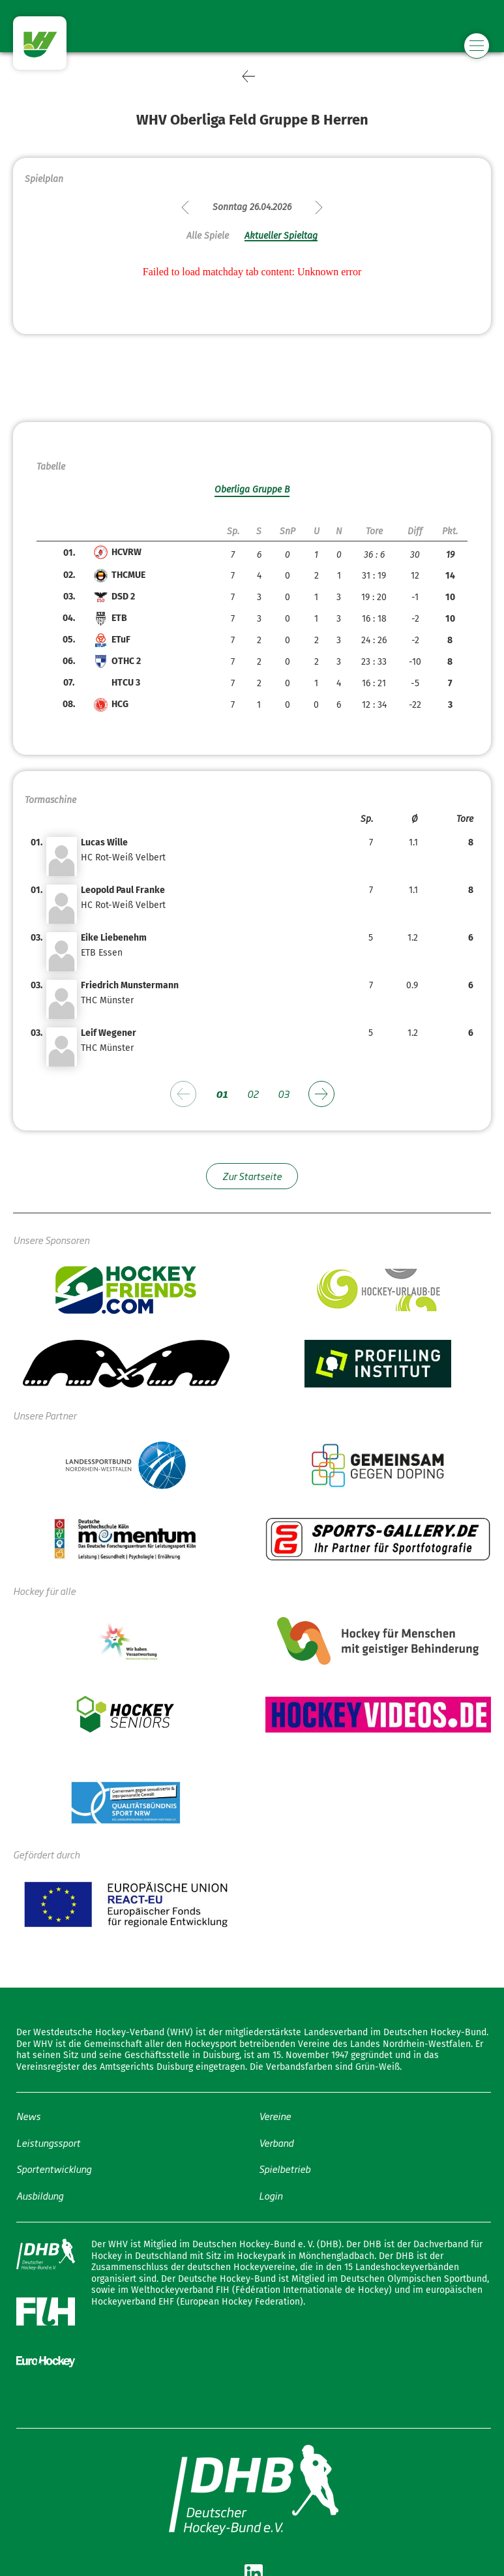 The width and height of the screenshot is (504, 2576). Describe the element at coordinates (252, 1176) in the screenshot. I see `Zur Startseite` at that location.